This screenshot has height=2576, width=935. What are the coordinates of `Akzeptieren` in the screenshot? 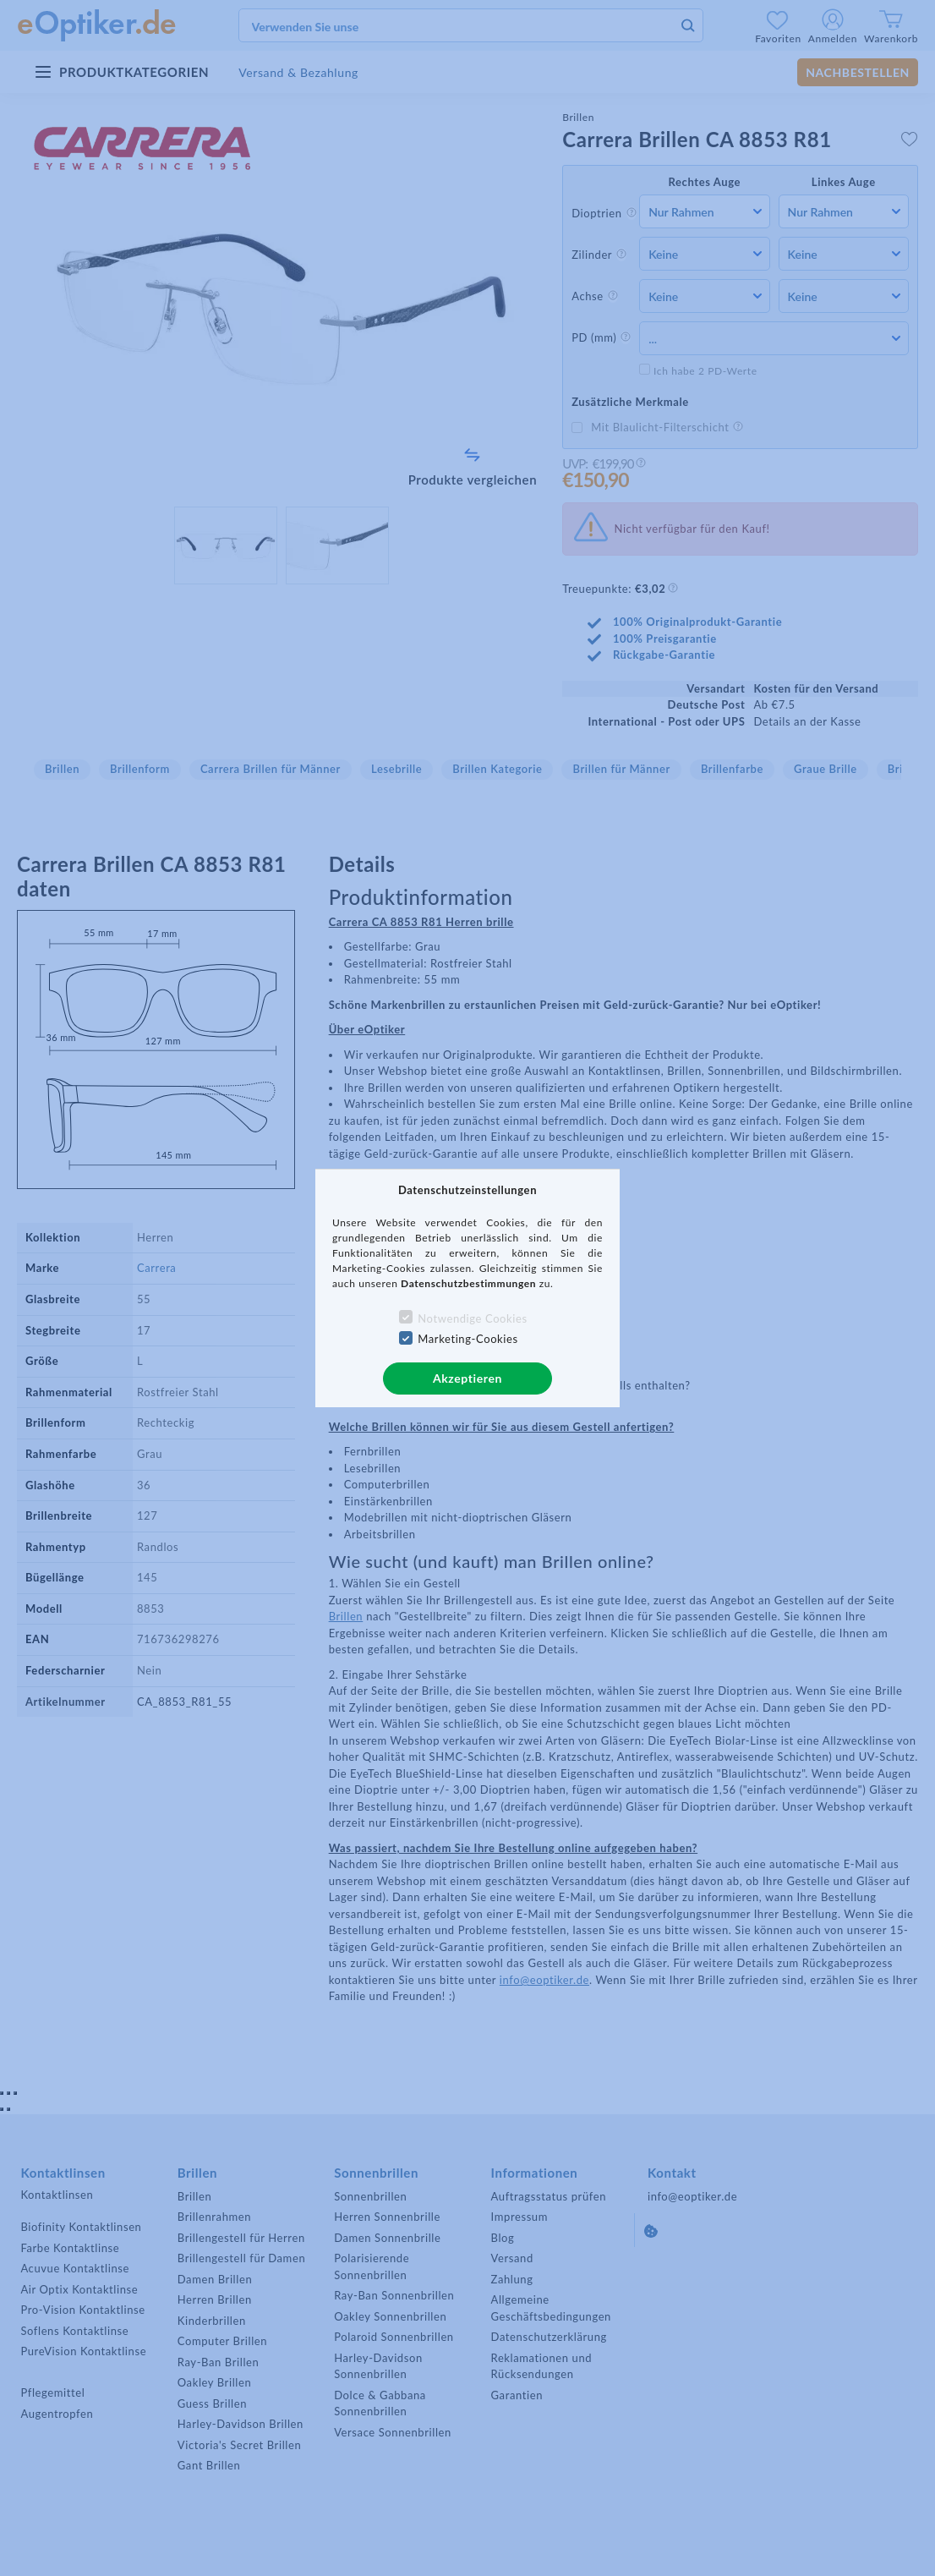 It's located at (467, 1378).